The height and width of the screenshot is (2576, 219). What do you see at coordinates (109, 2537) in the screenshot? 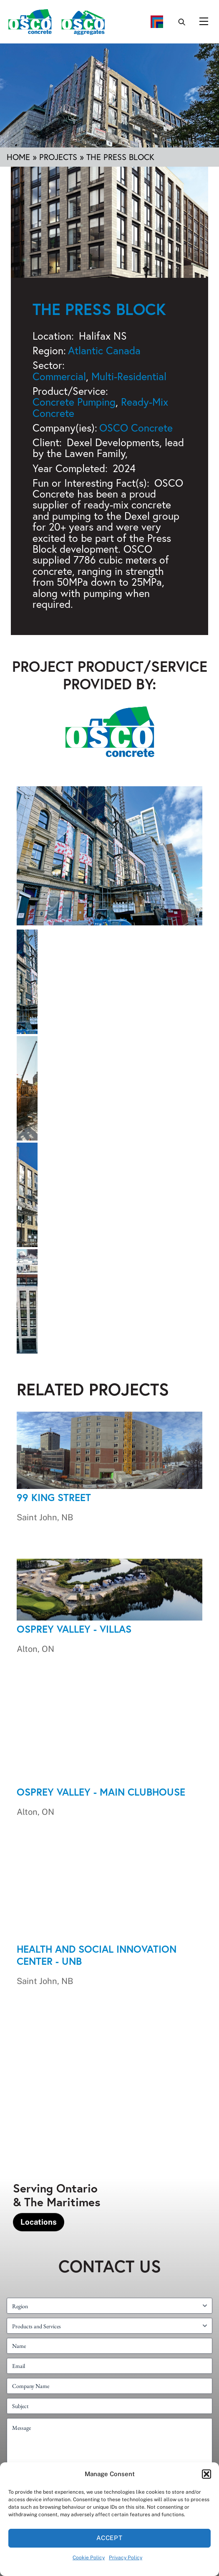
I see `Accept` at bounding box center [109, 2537].